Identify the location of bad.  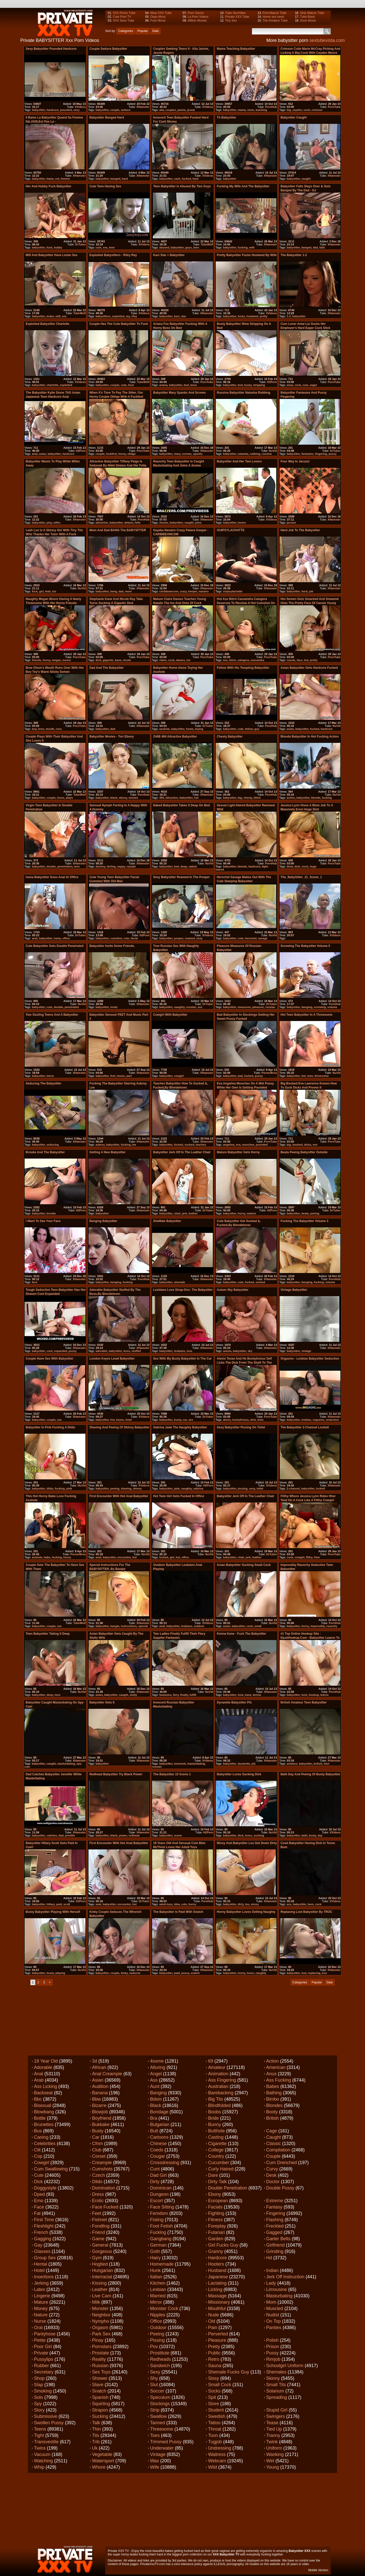
(240, 1075).